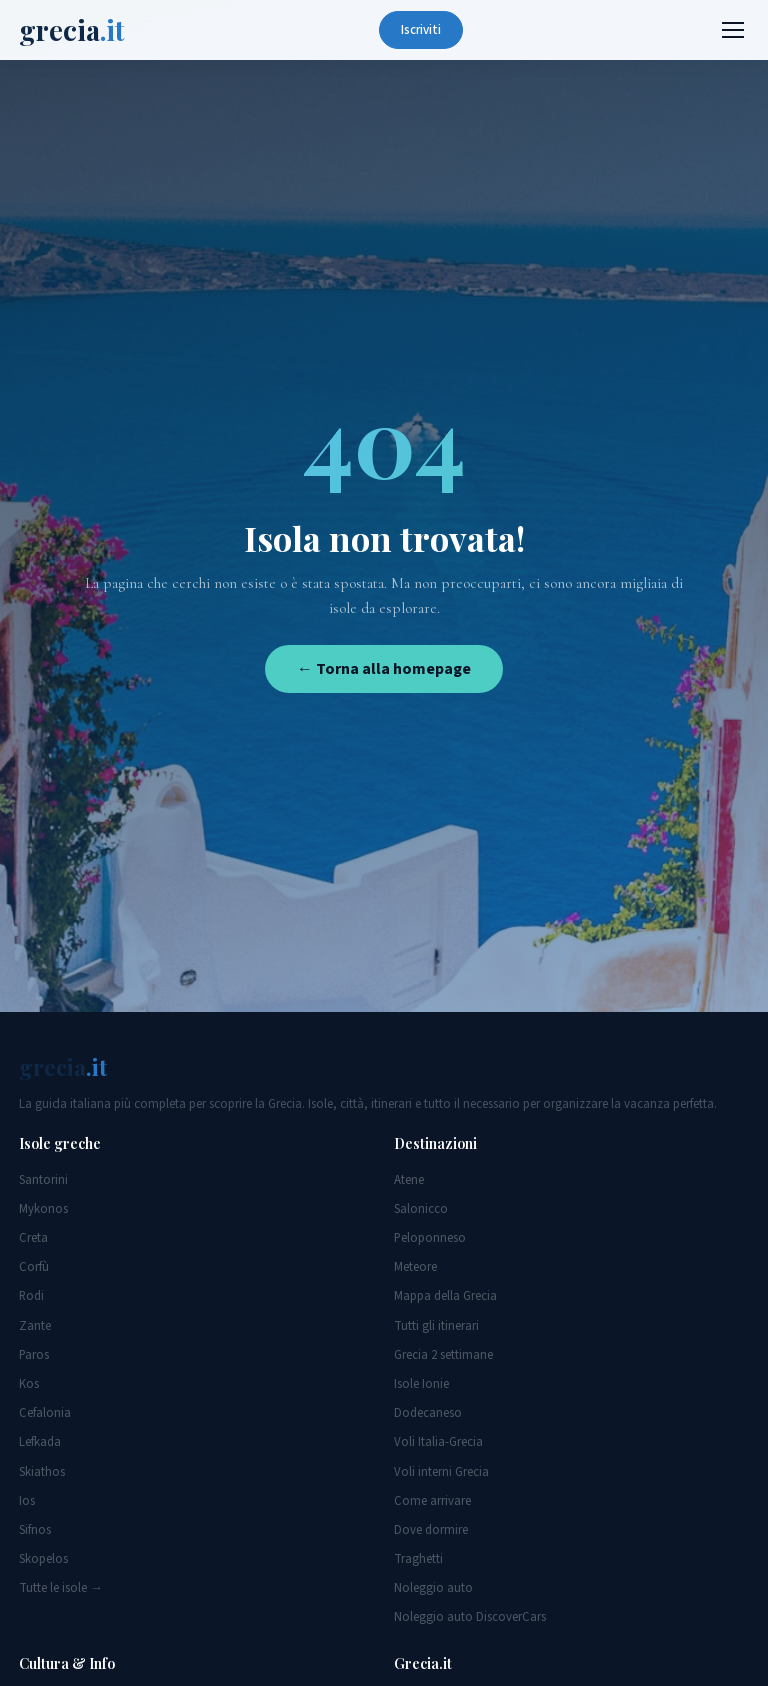 This screenshot has height=1686, width=768. I want to click on Dove dormire, so click(431, 1530).